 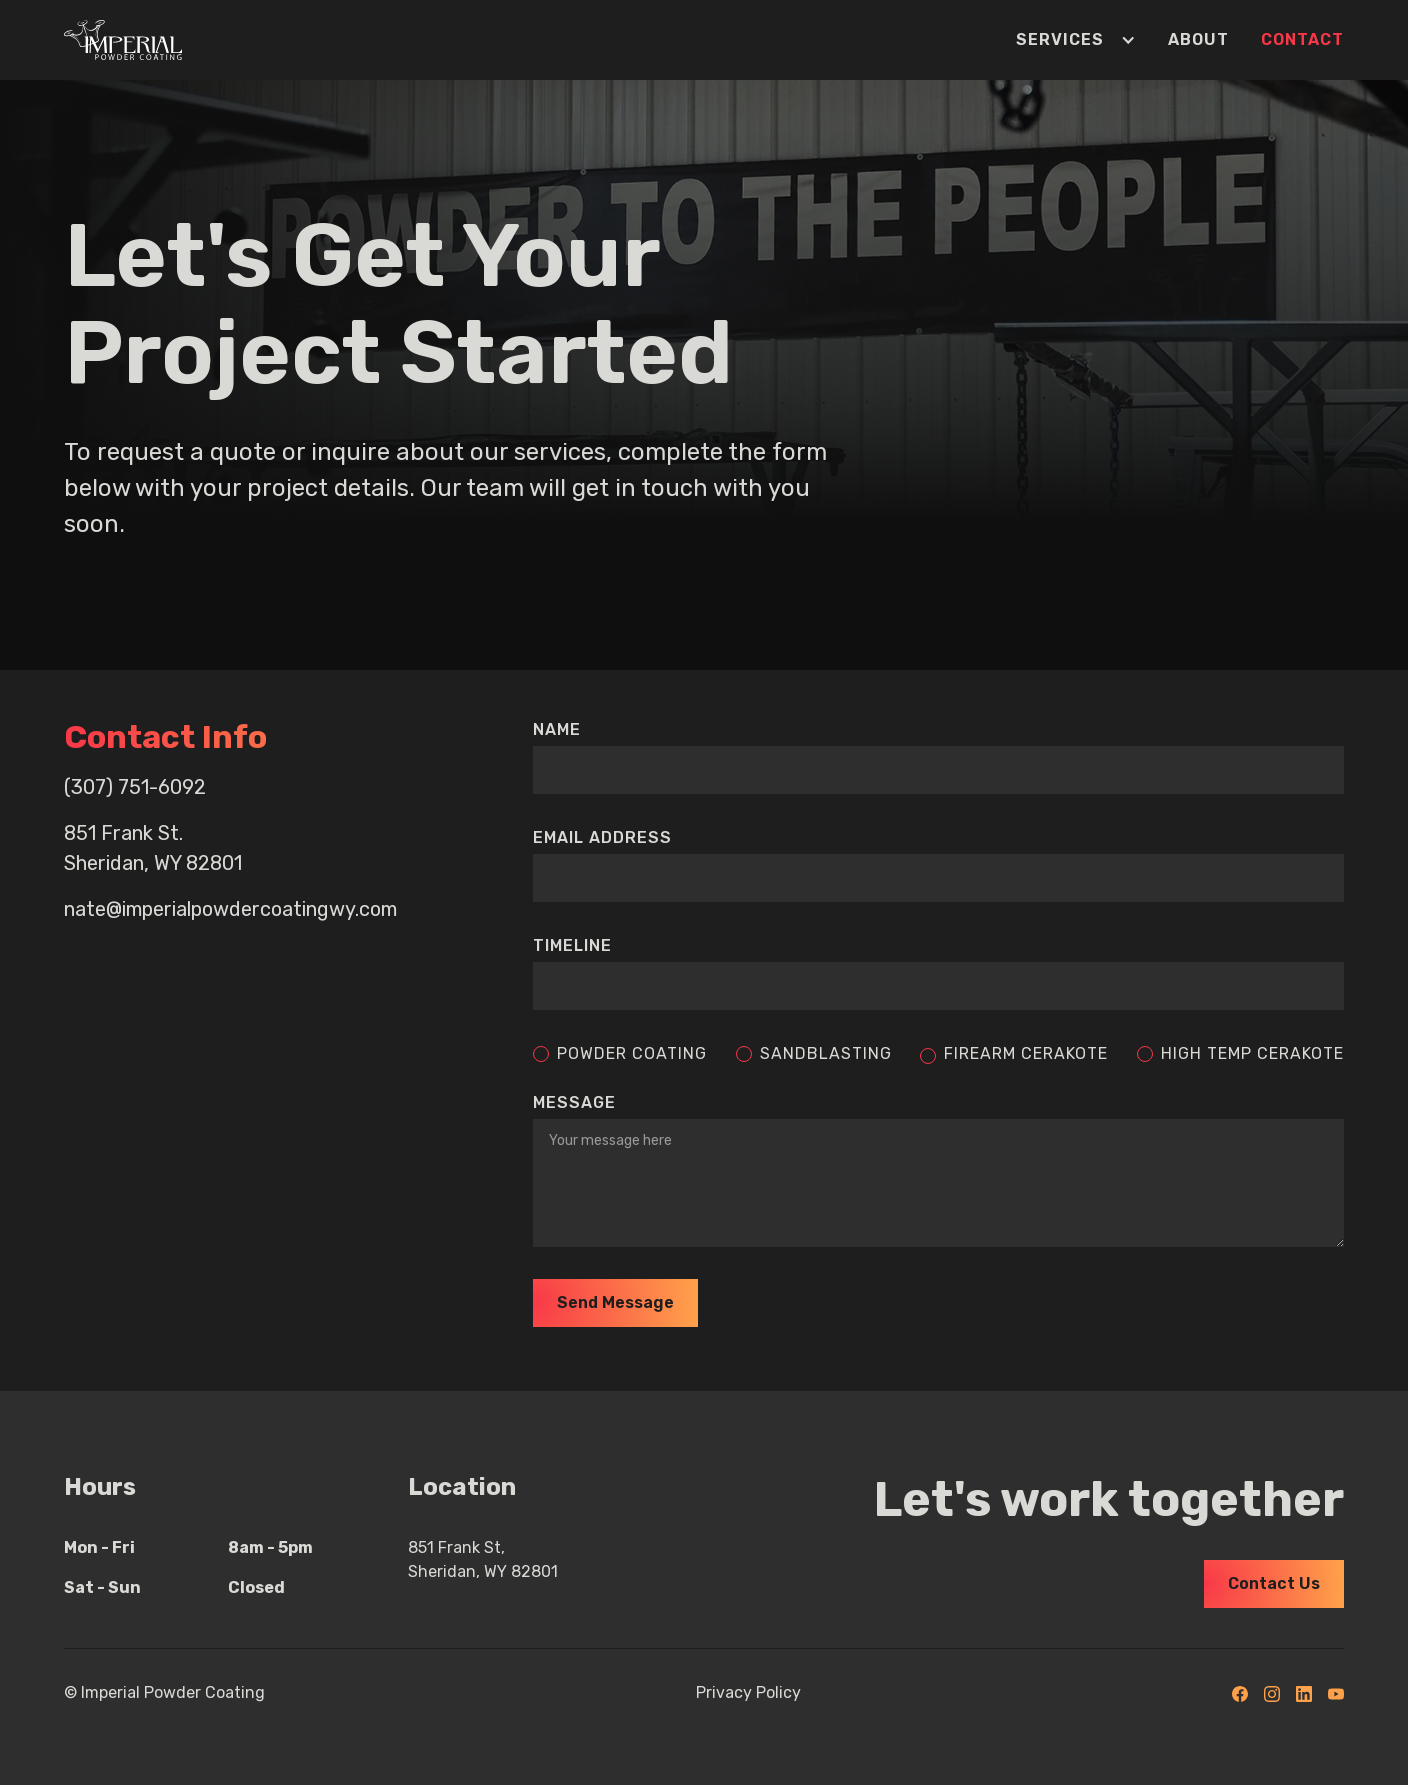 What do you see at coordinates (1274, 1583) in the screenshot?
I see `Contact Us` at bounding box center [1274, 1583].